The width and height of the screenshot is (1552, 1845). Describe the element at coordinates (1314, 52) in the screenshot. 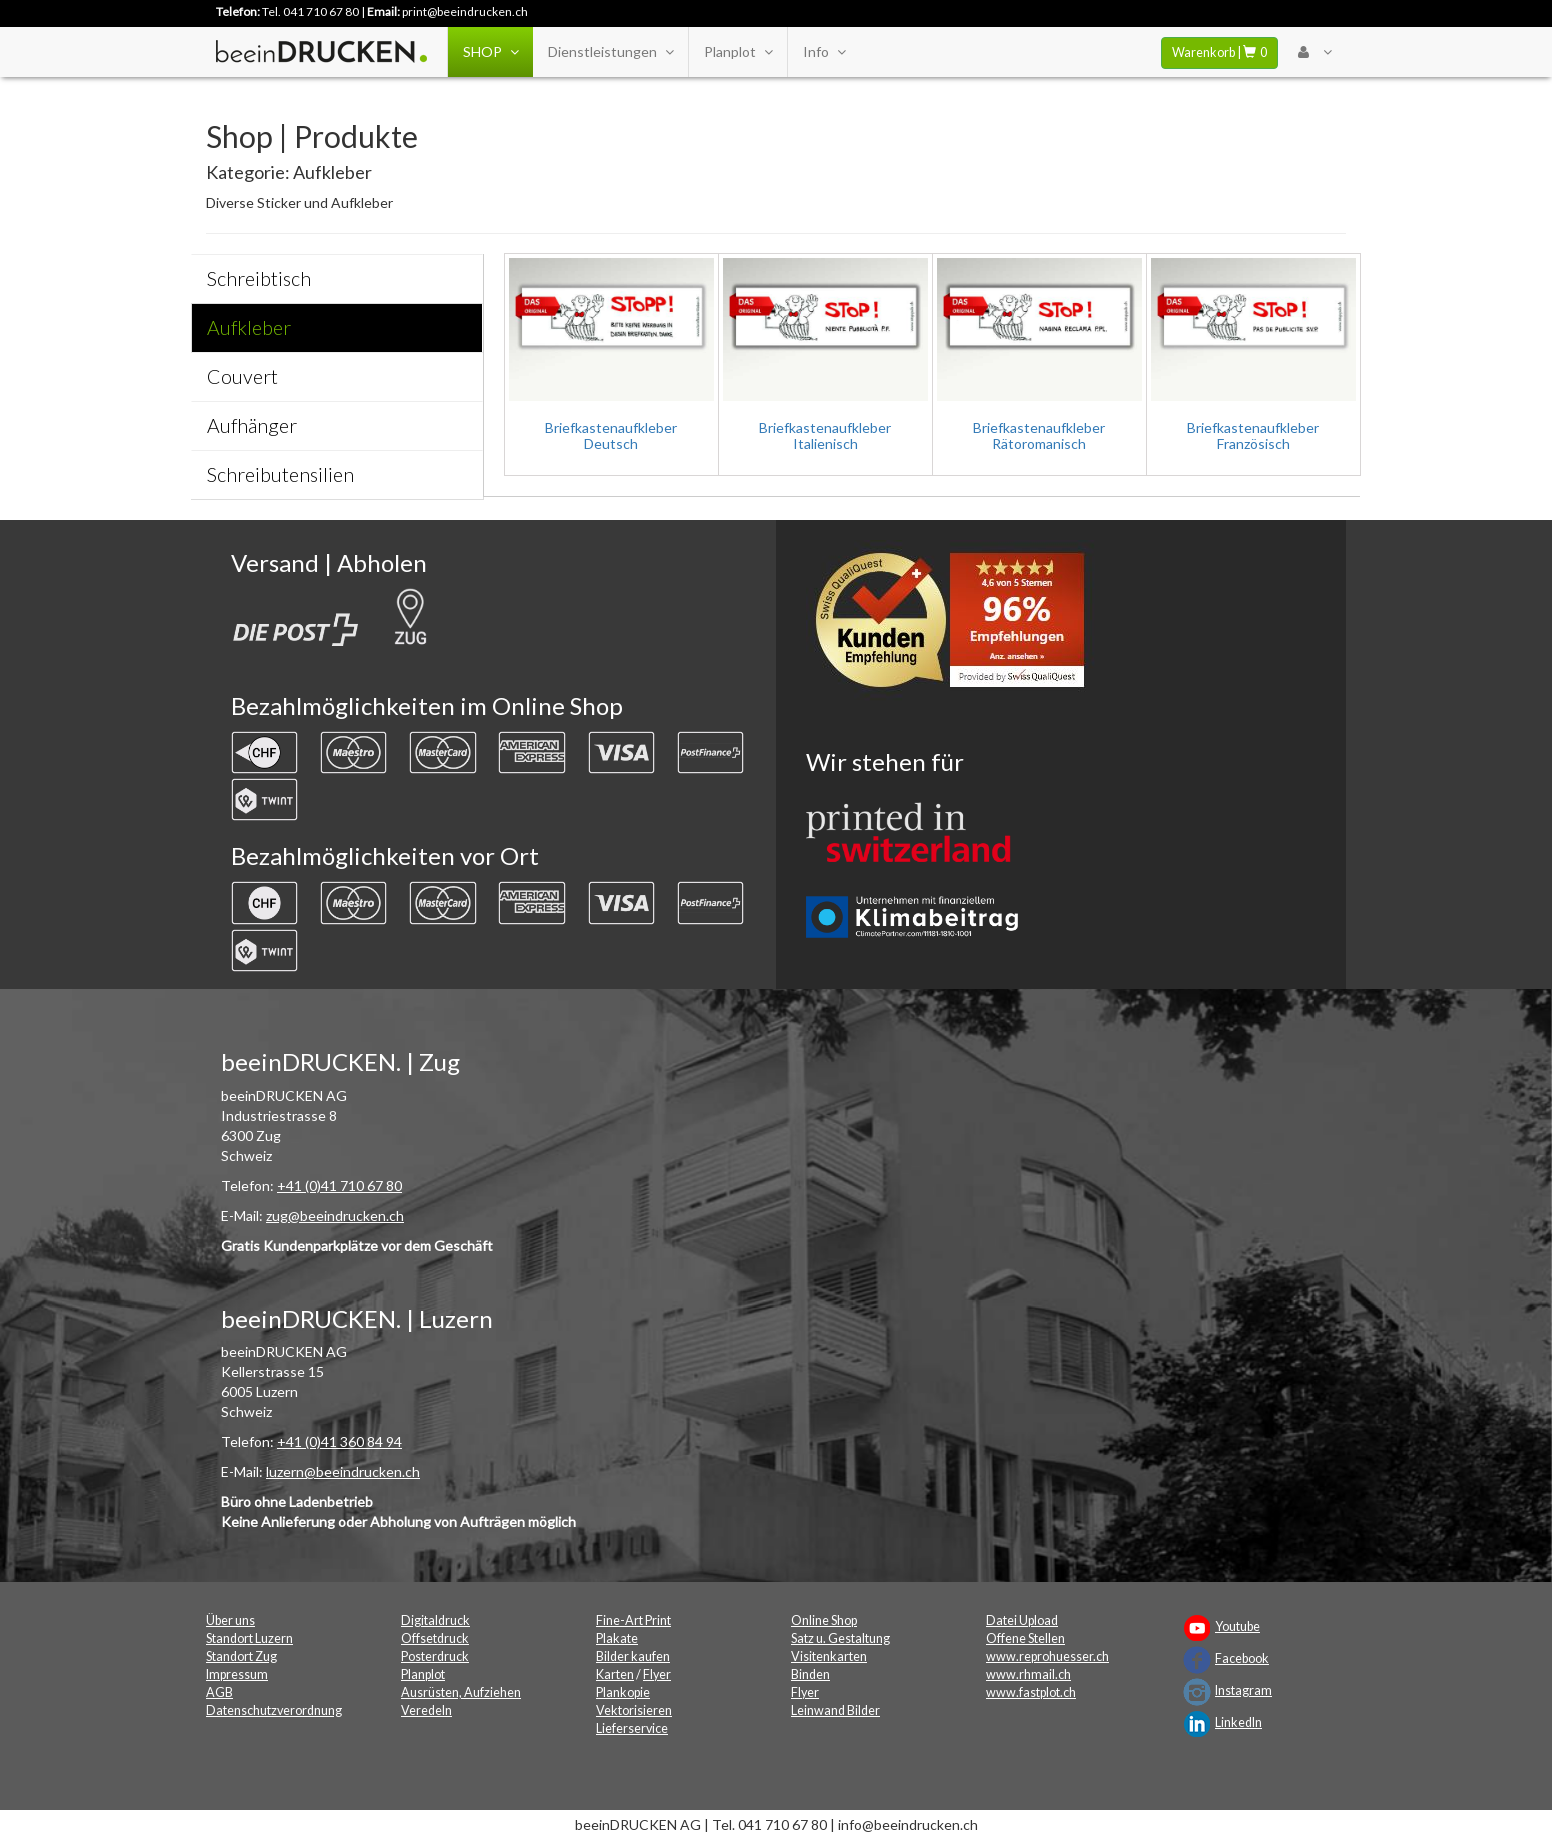

I see `[User Menu Login]` at that location.